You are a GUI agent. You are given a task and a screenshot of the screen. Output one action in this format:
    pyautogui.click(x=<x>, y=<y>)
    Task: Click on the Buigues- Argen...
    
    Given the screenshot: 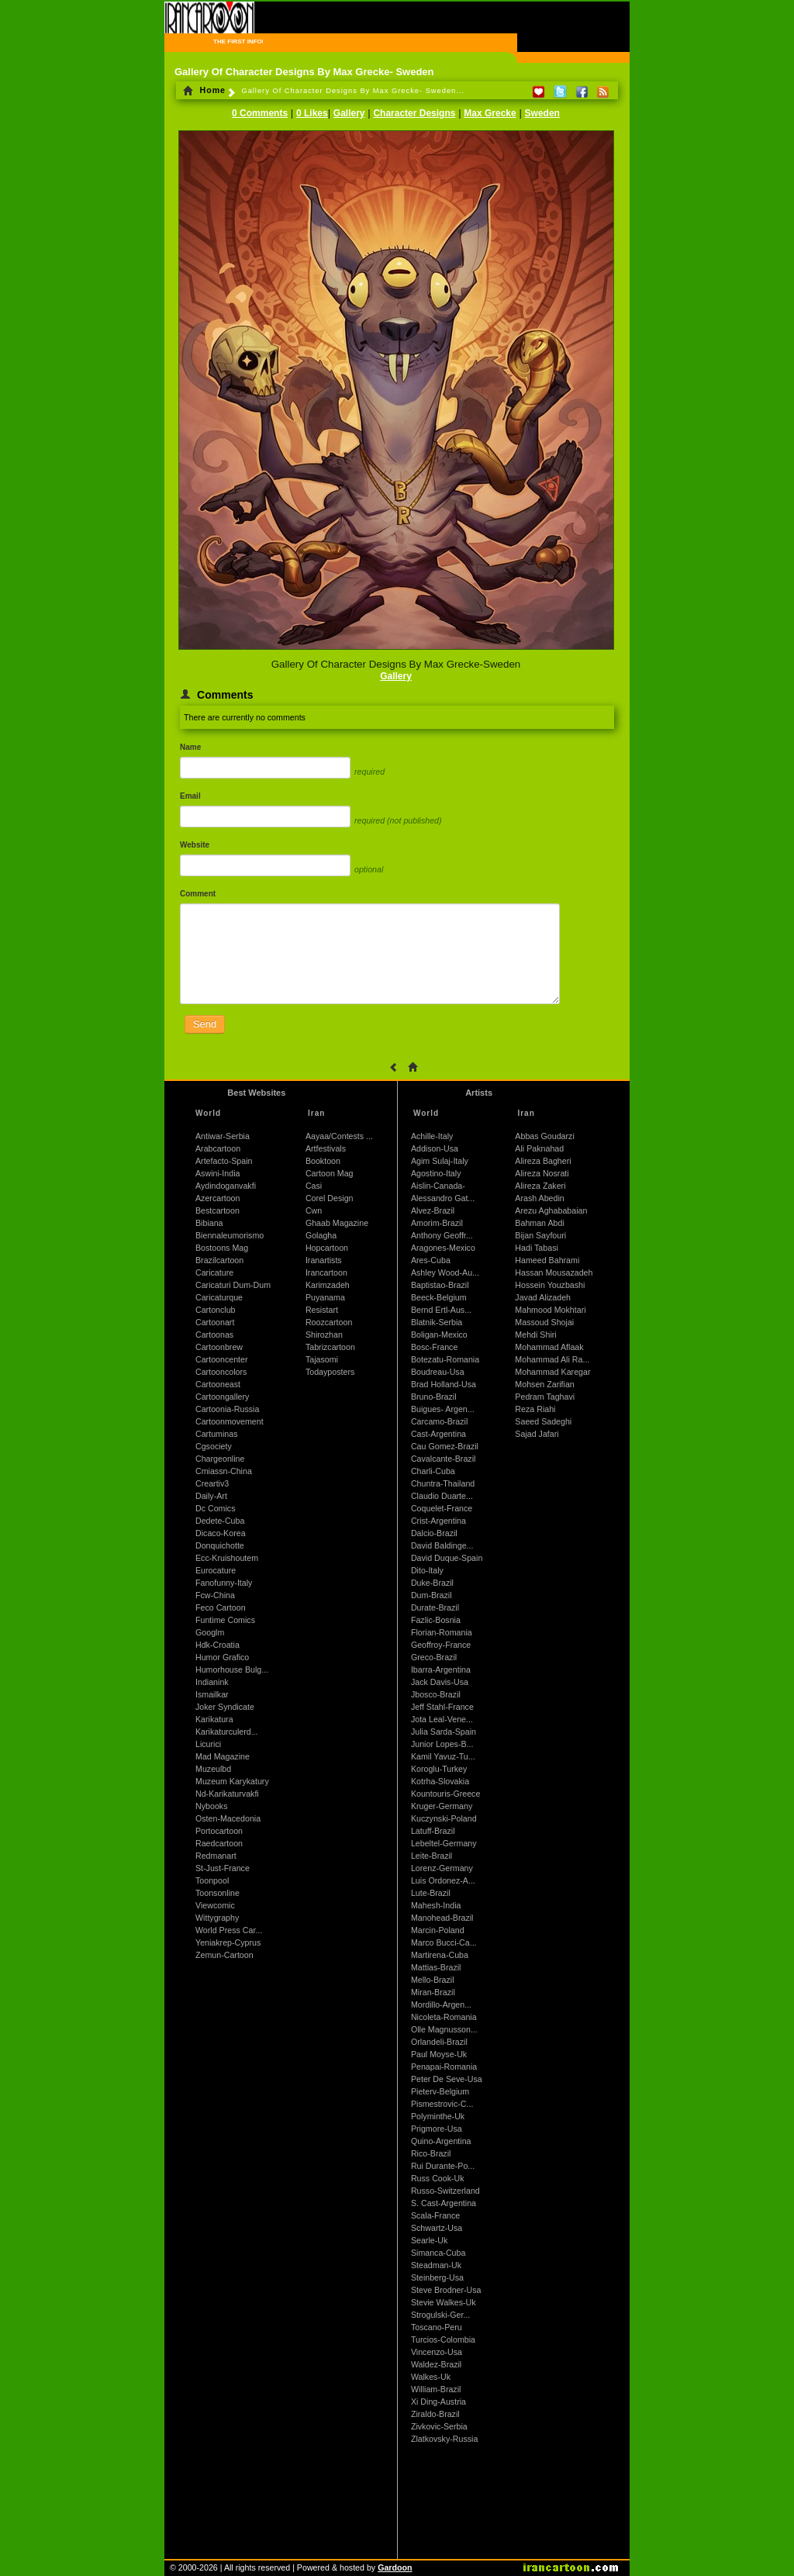 What is the action you would take?
    pyautogui.click(x=443, y=1409)
    